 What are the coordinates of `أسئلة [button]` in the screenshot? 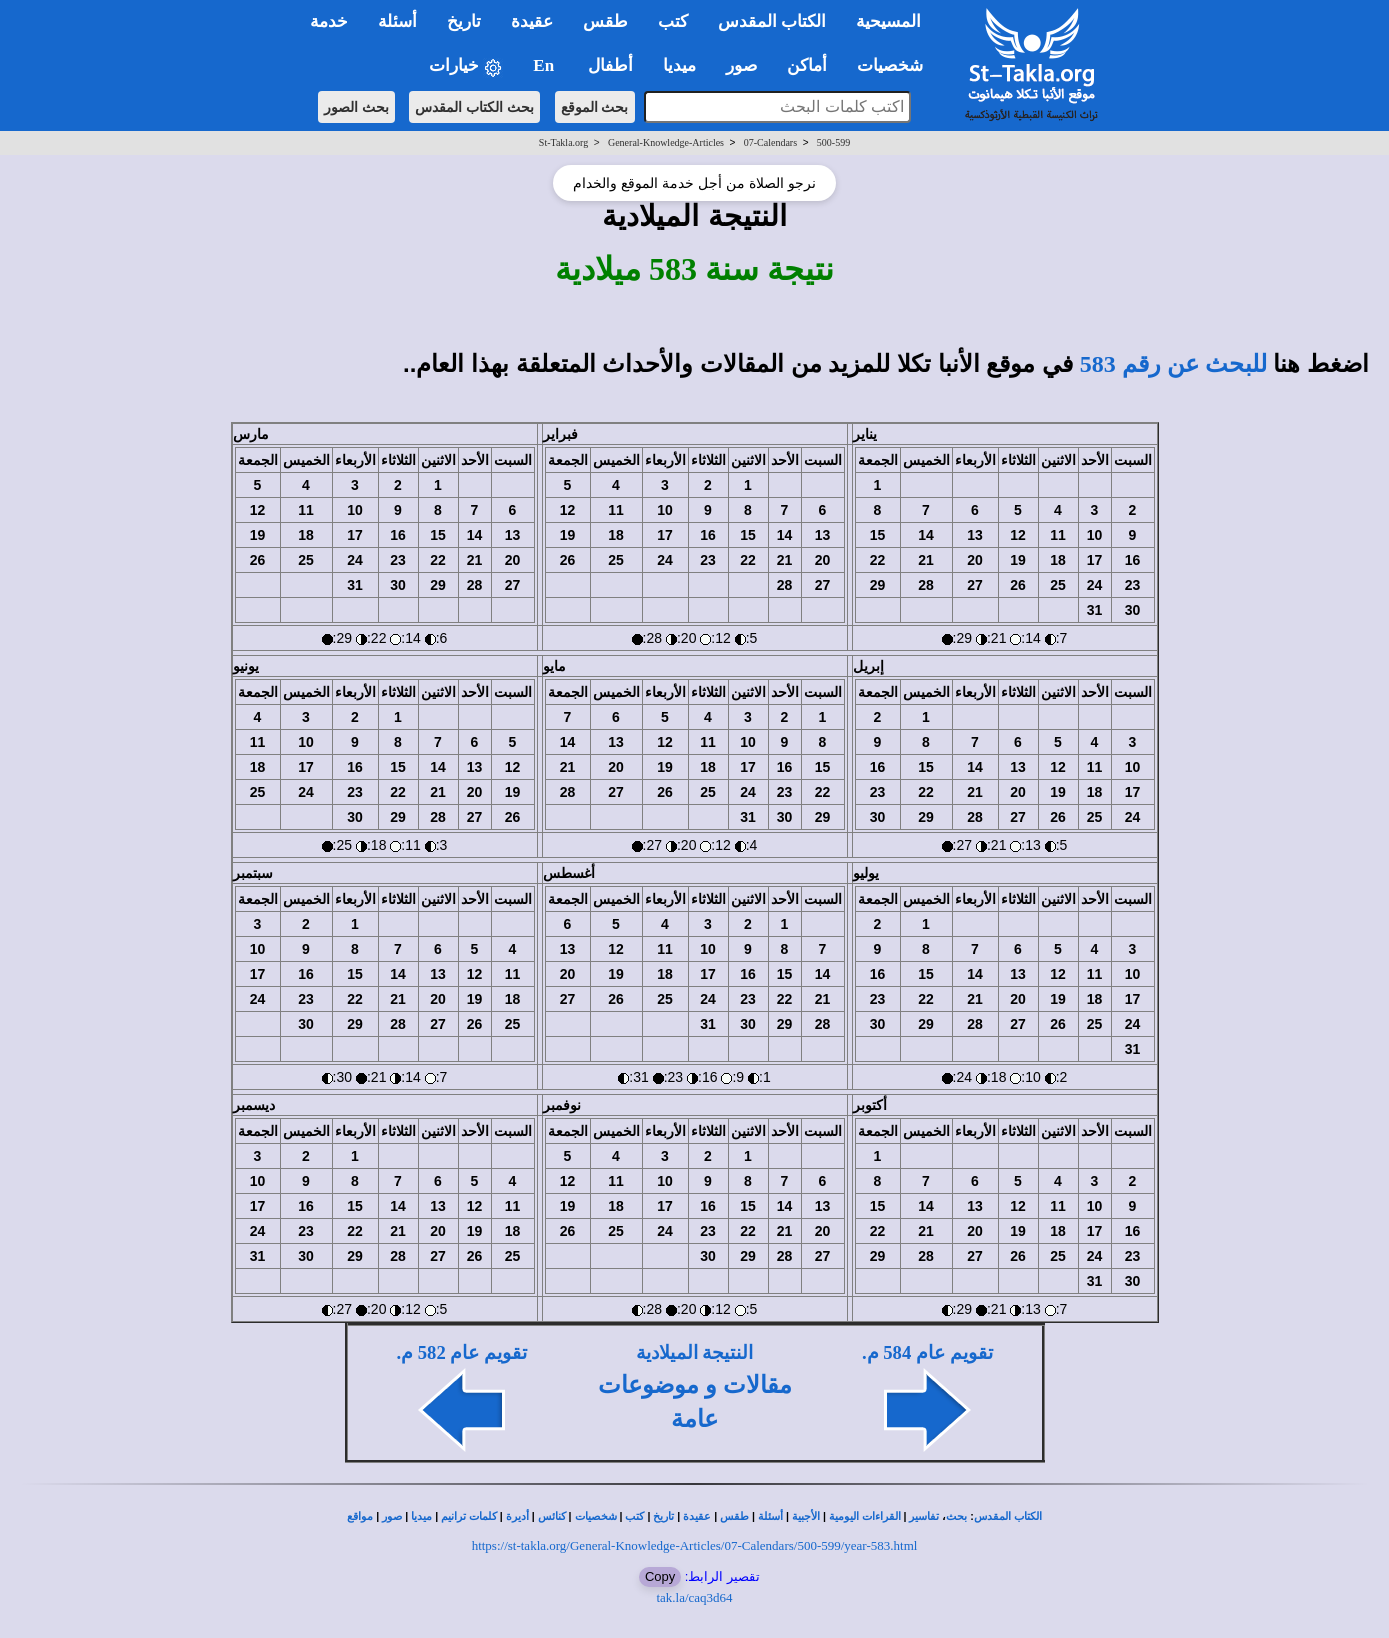 It's located at (397, 21).